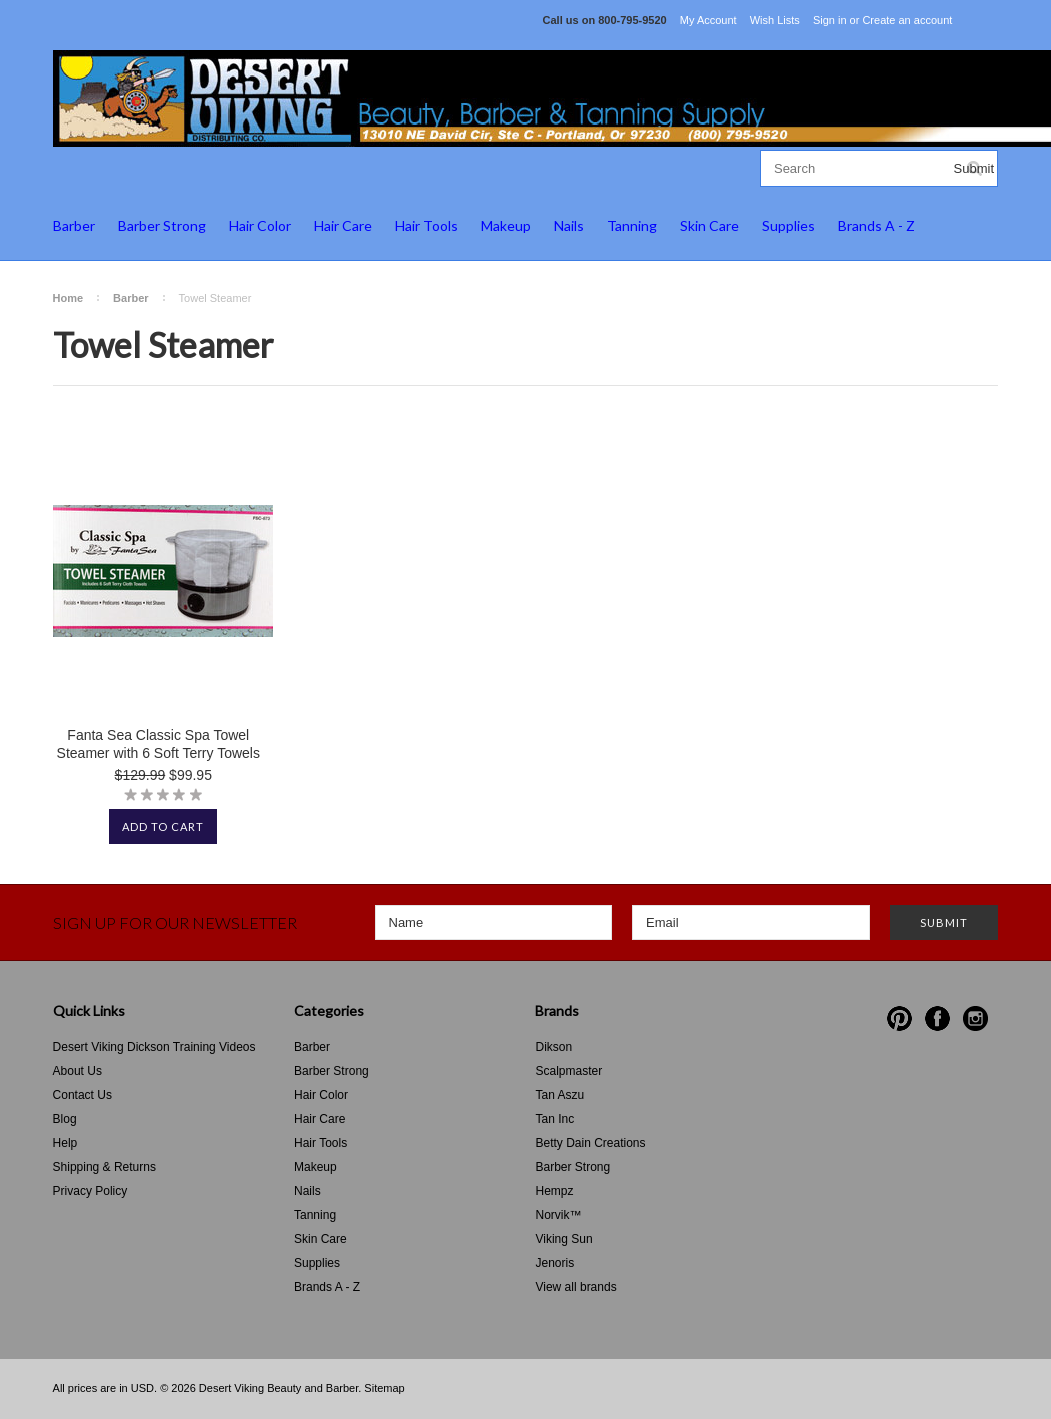 This screenshot has height=1419, width=1051. I want to click on Betty Dain Creations, so click(590, 1143).